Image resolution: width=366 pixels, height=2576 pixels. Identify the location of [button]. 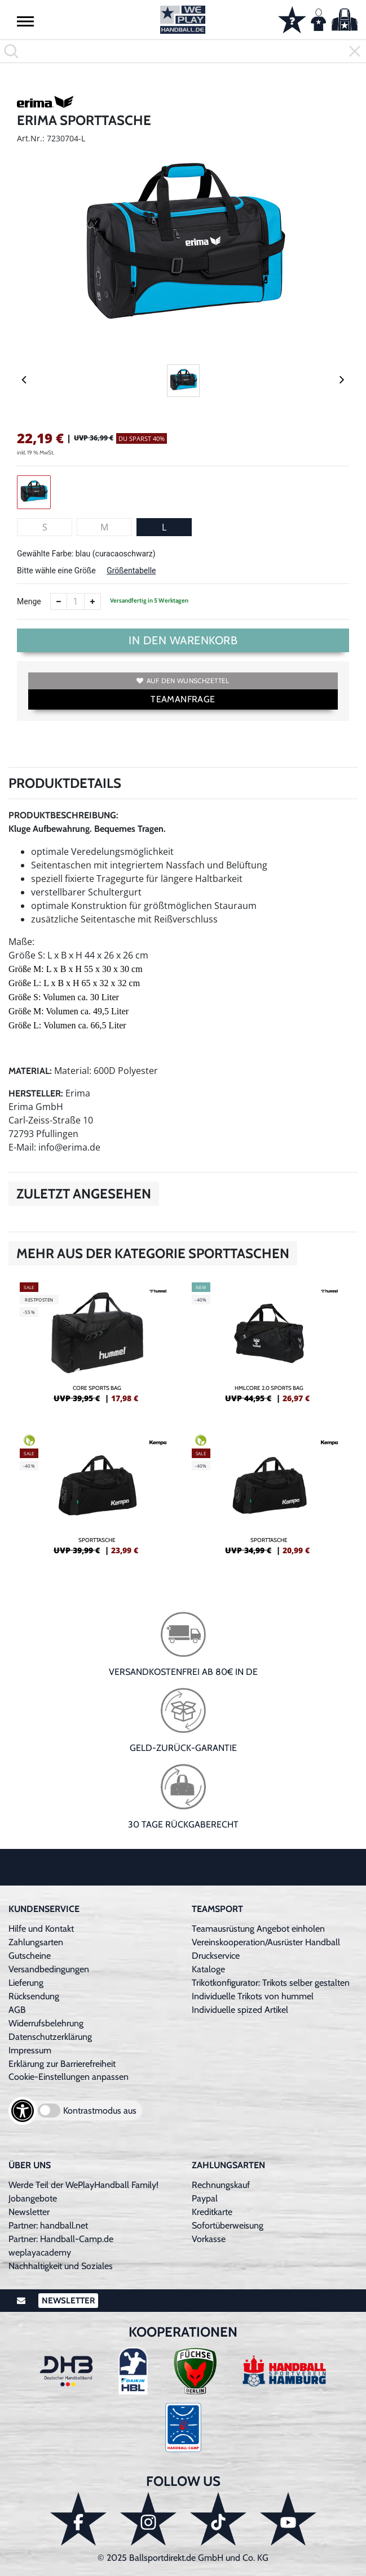
(25, 21).